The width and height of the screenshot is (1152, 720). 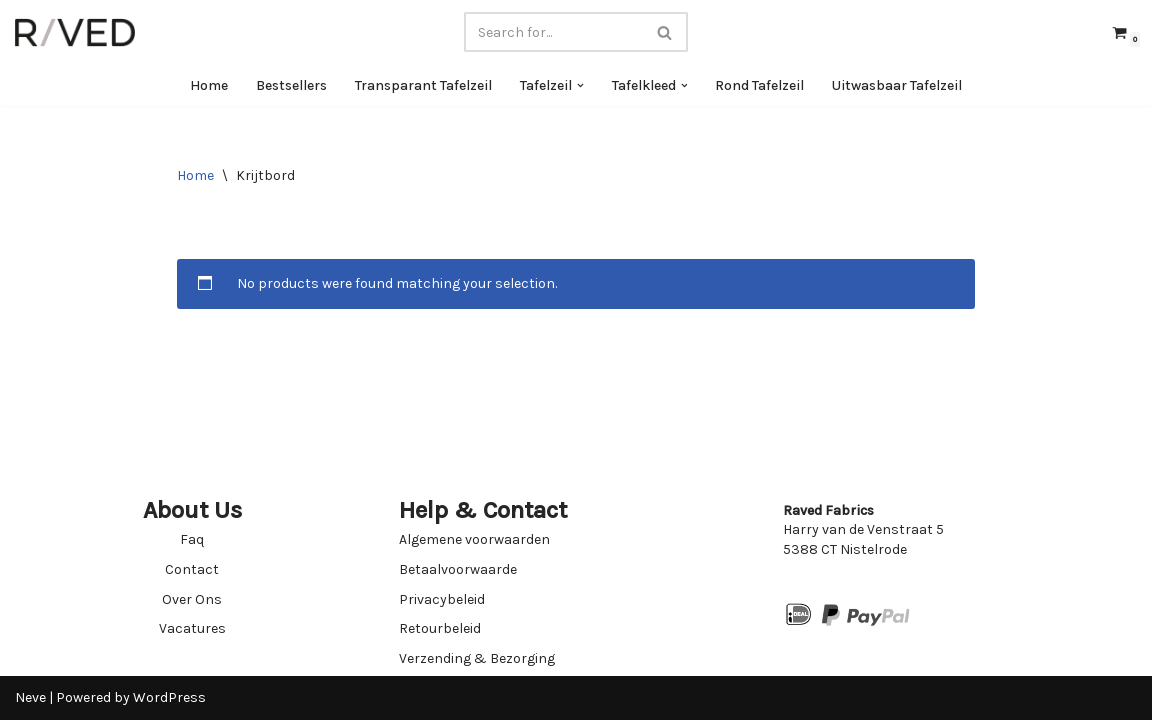 What do you see at coordinates (553, 32) in the screenshot?
I see `[Search]` at bounding box center [553, 32].